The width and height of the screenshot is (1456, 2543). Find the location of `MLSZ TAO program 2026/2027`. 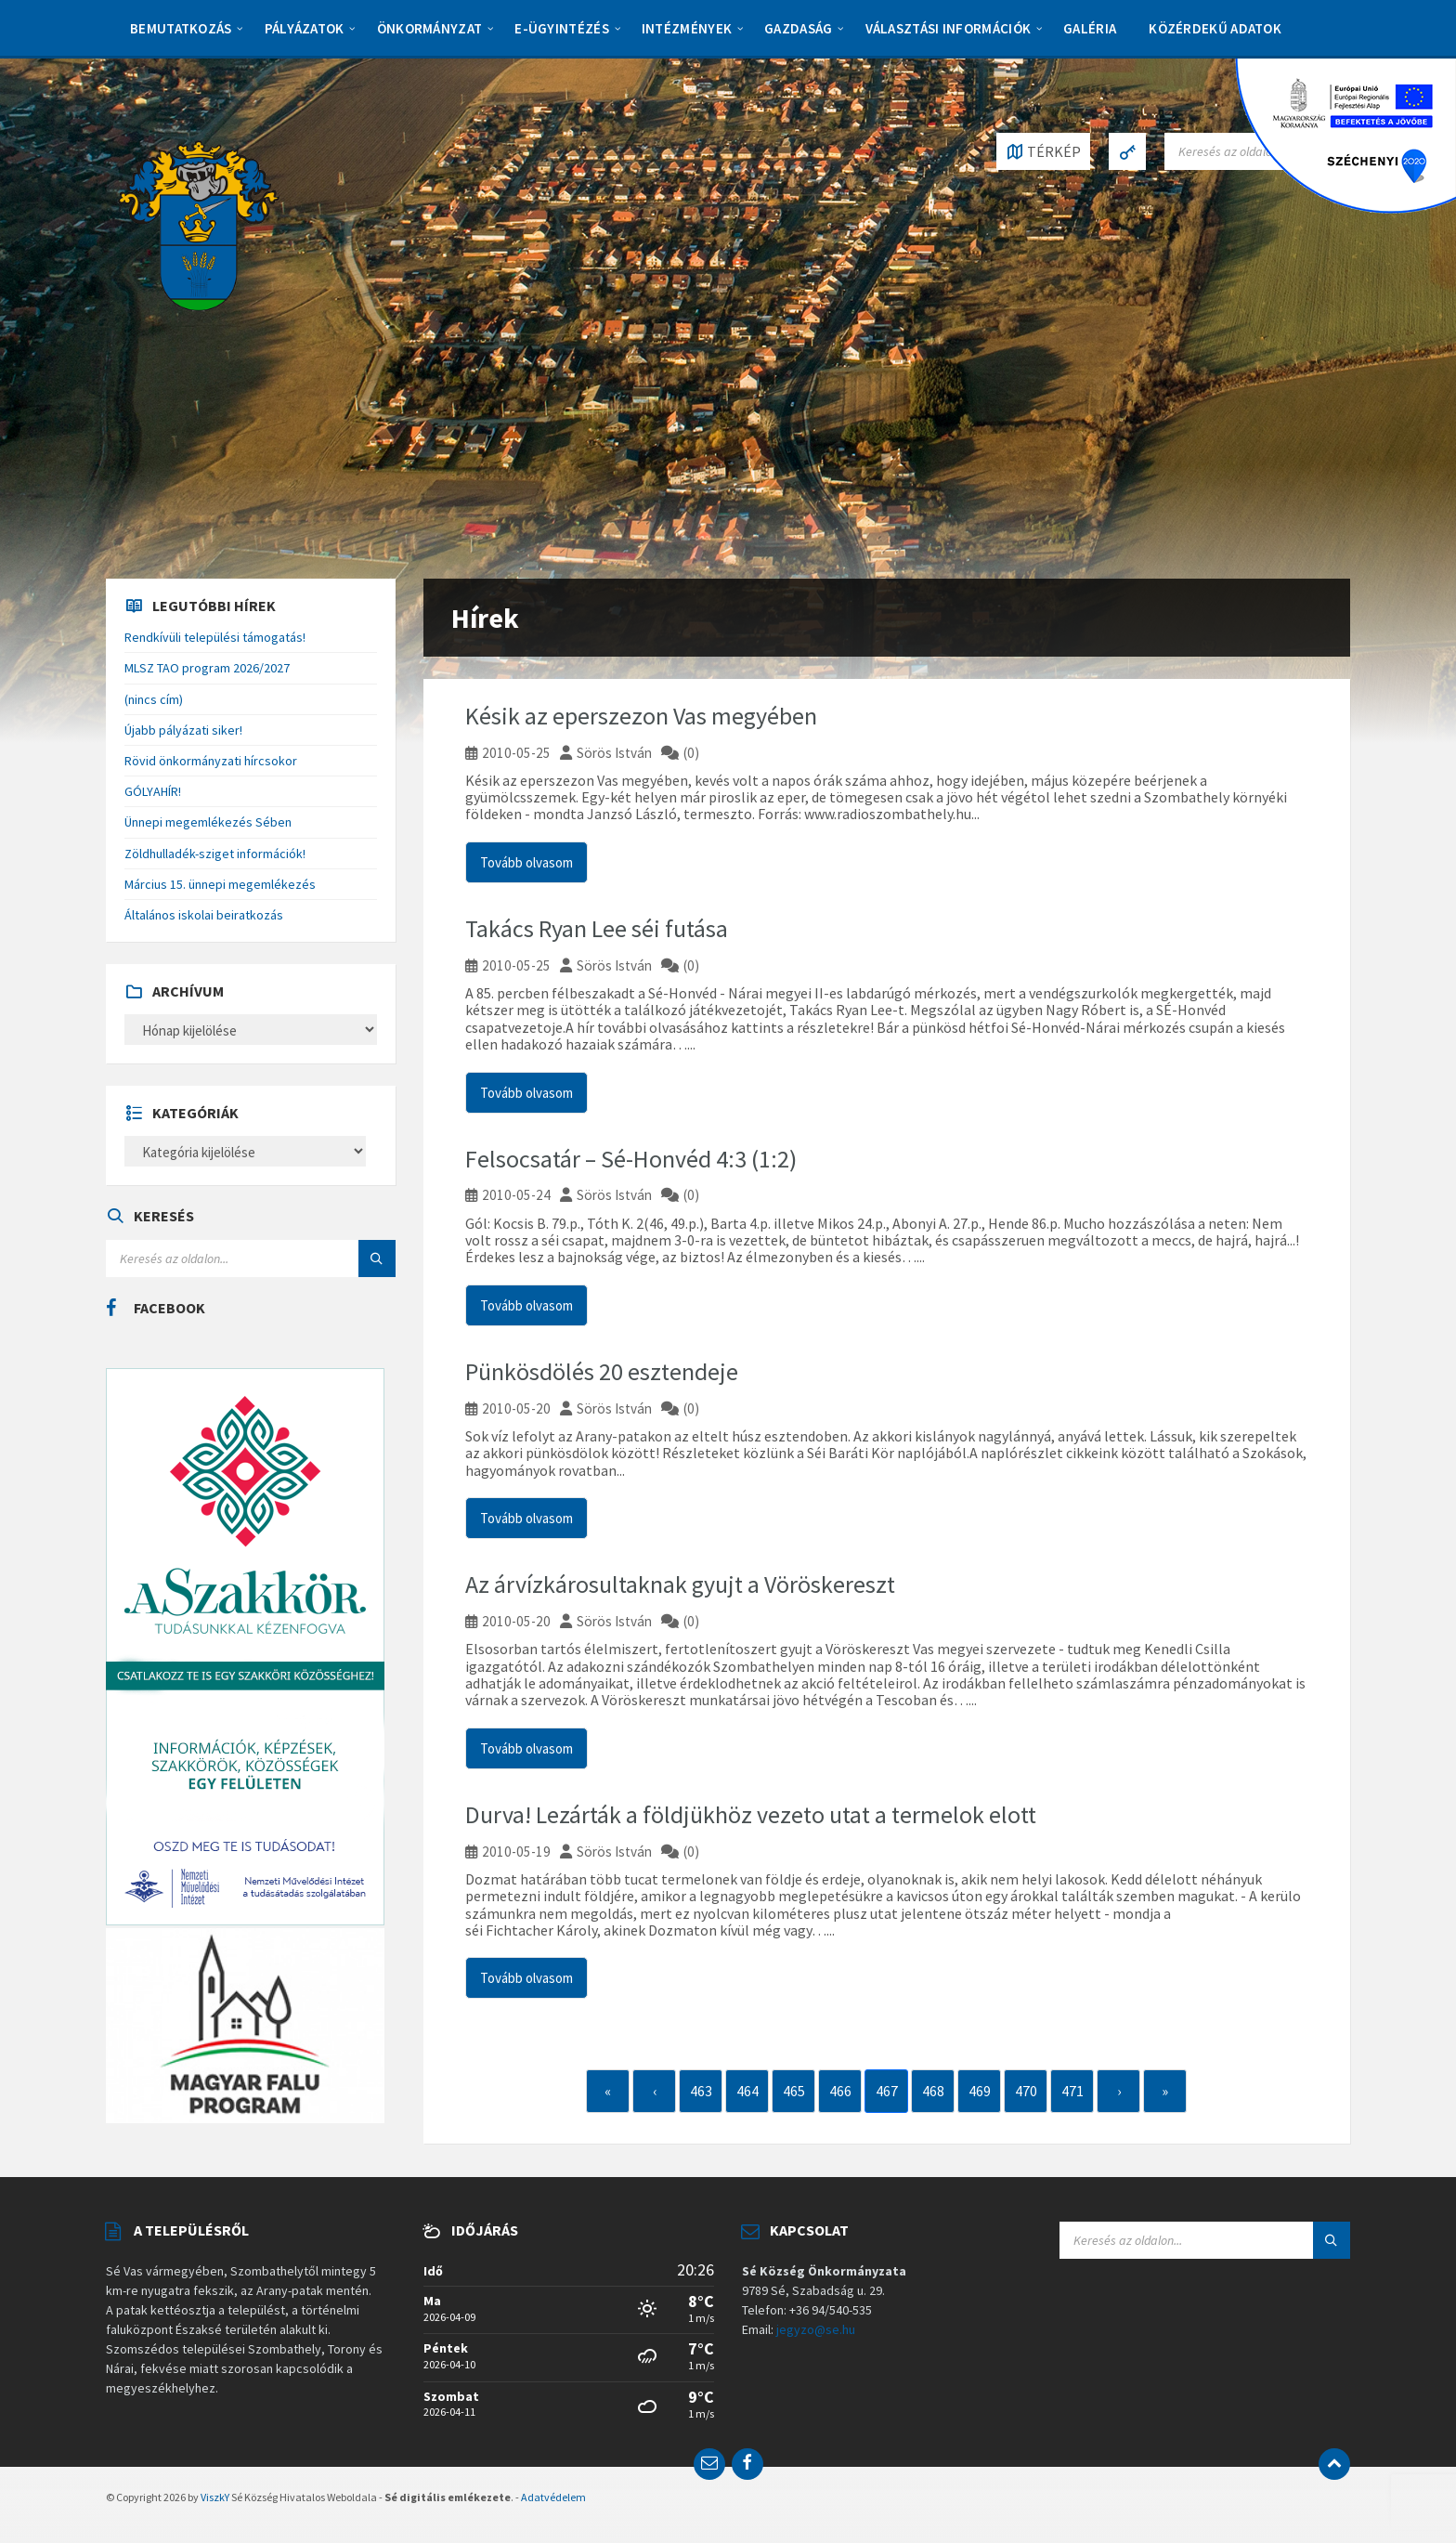

MLSZ TAO program 2026/2027 is located at coordinates (207, 667).